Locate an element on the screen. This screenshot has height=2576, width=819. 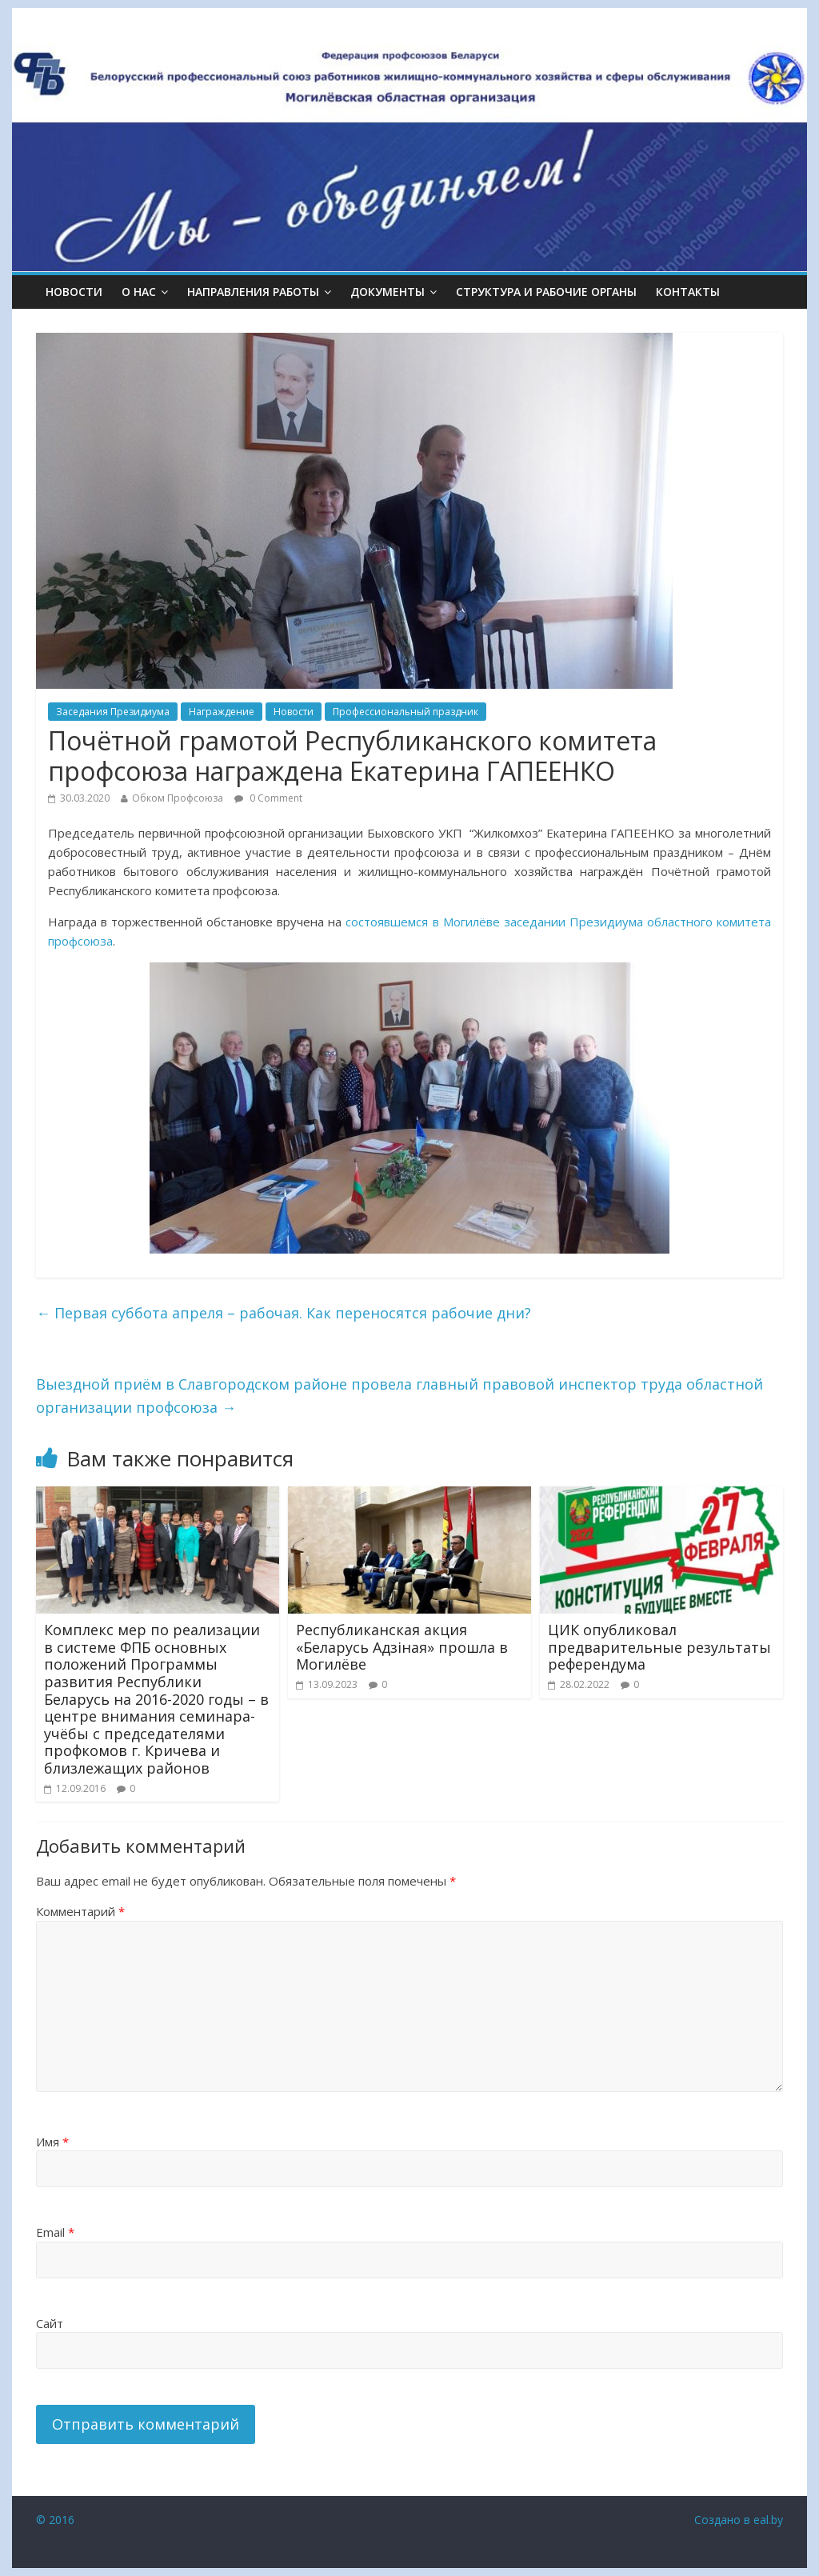
Награждение is located at coordinates (221, 711).